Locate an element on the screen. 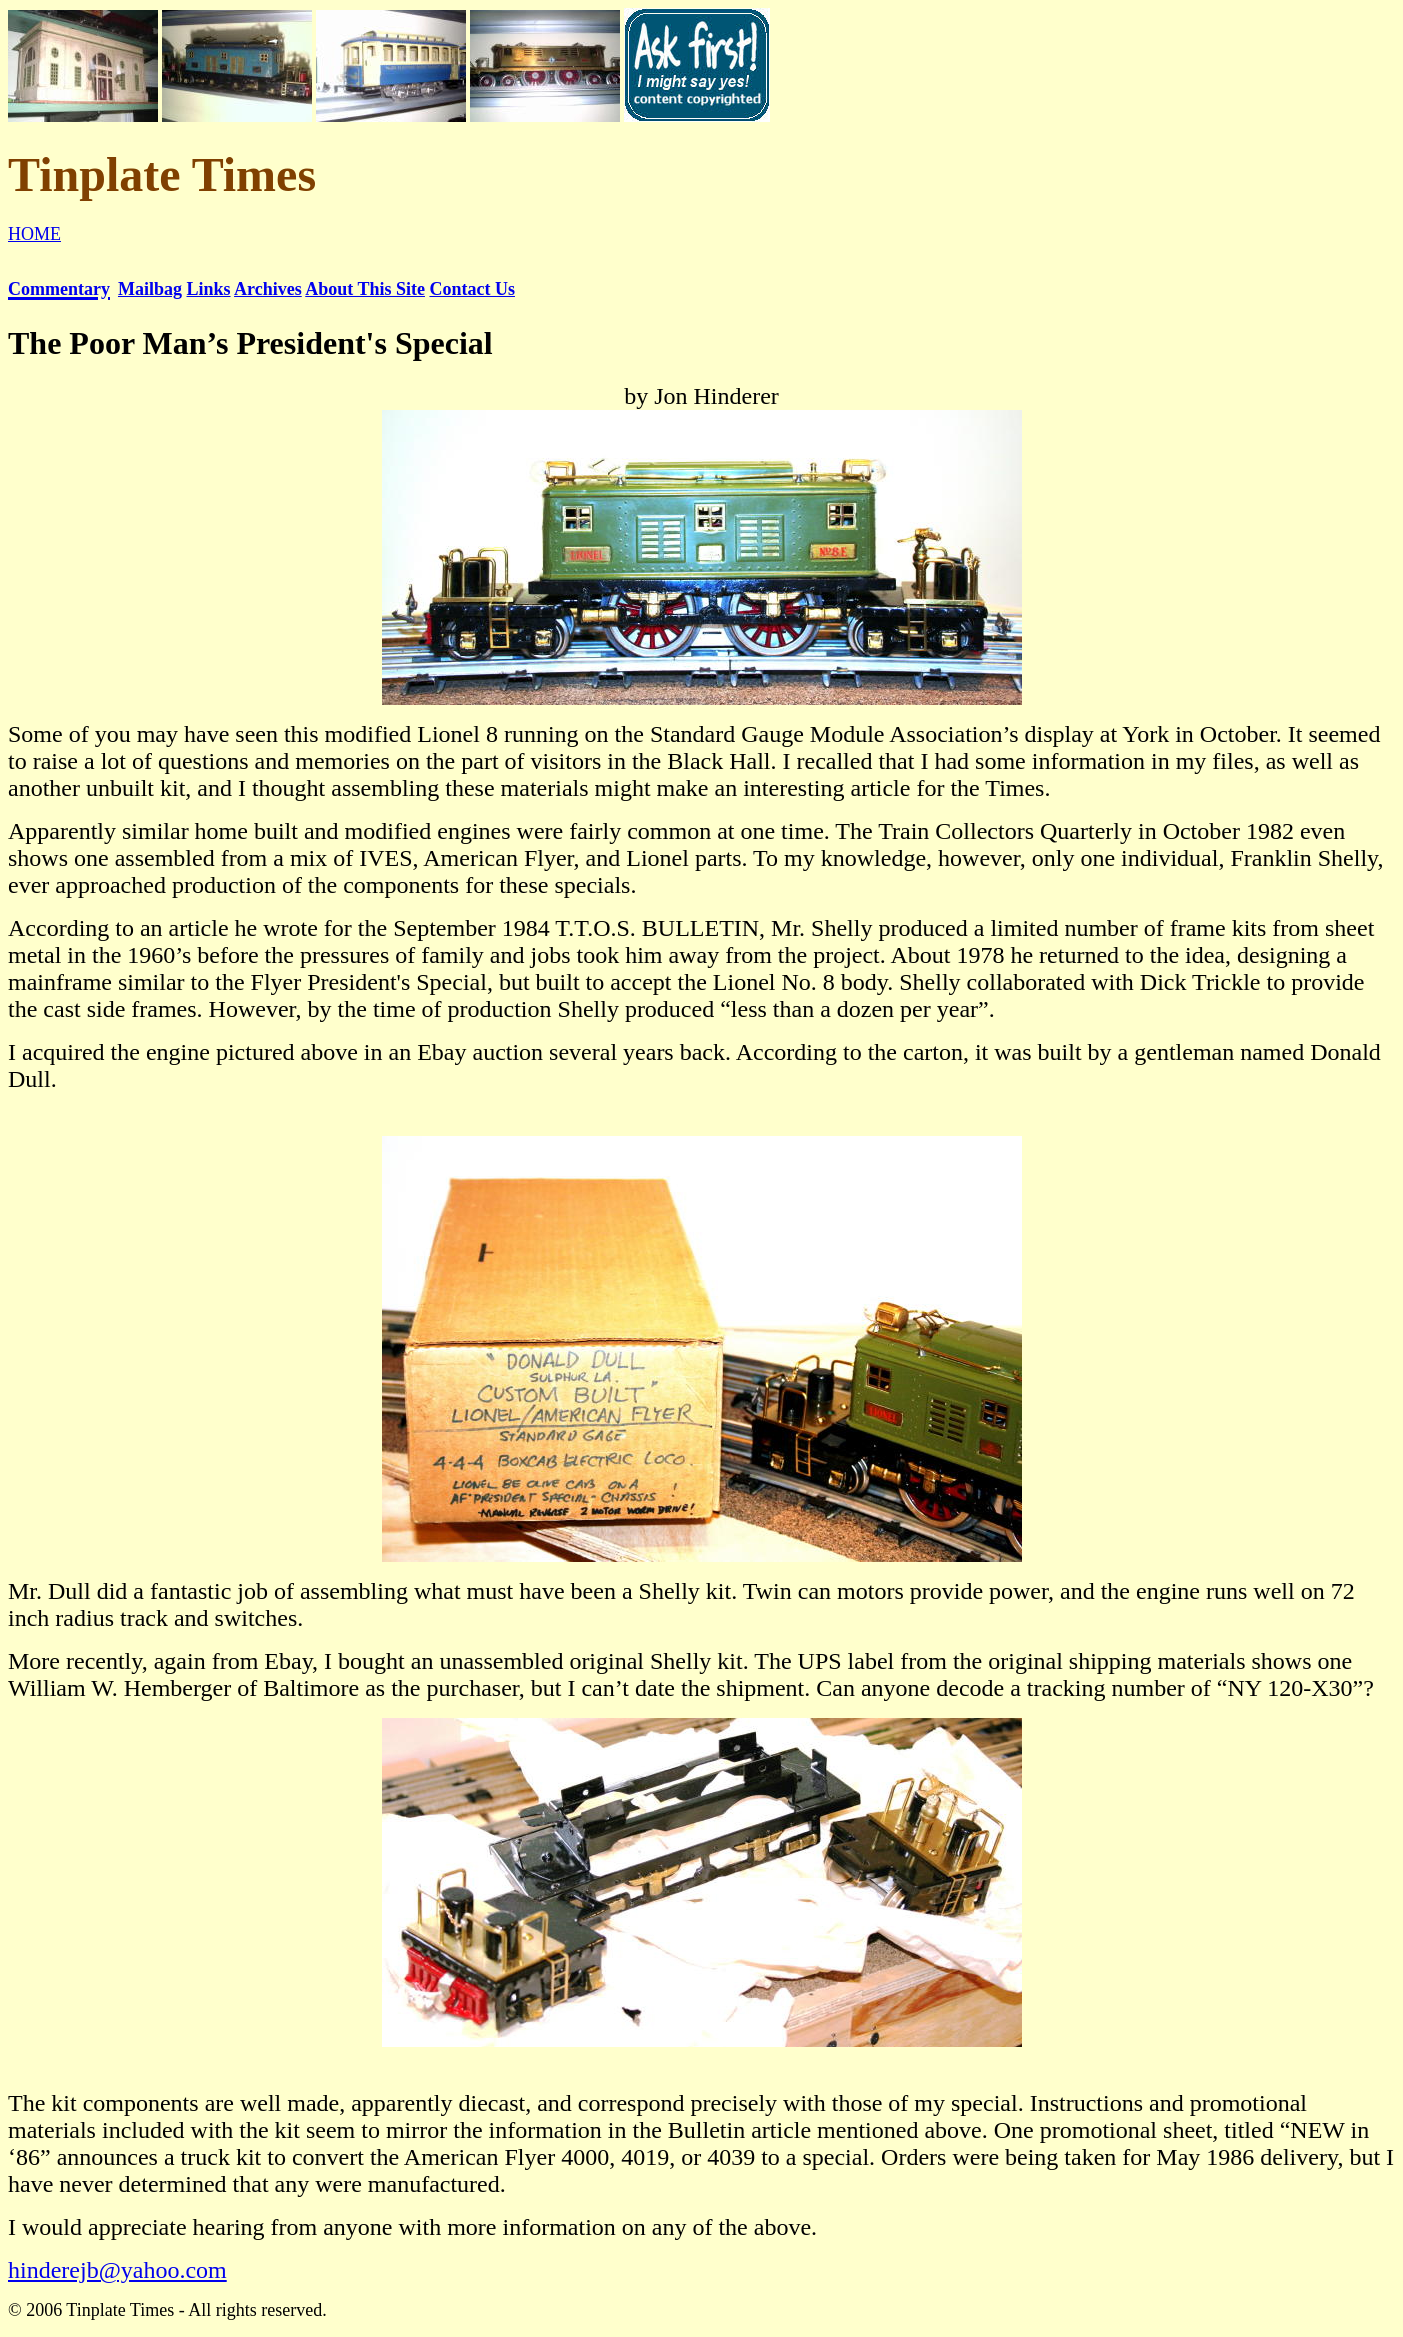  Links is located at coordinates (209, 289).